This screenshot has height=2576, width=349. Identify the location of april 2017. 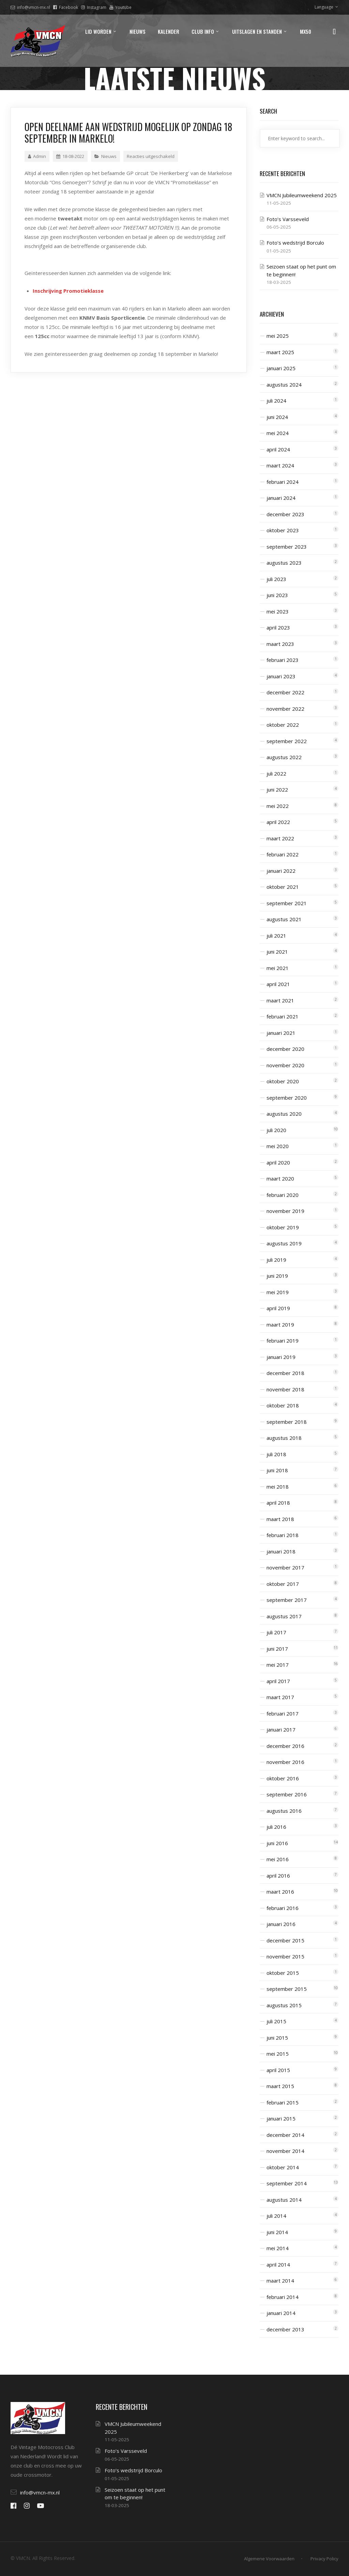
(278, 1681).